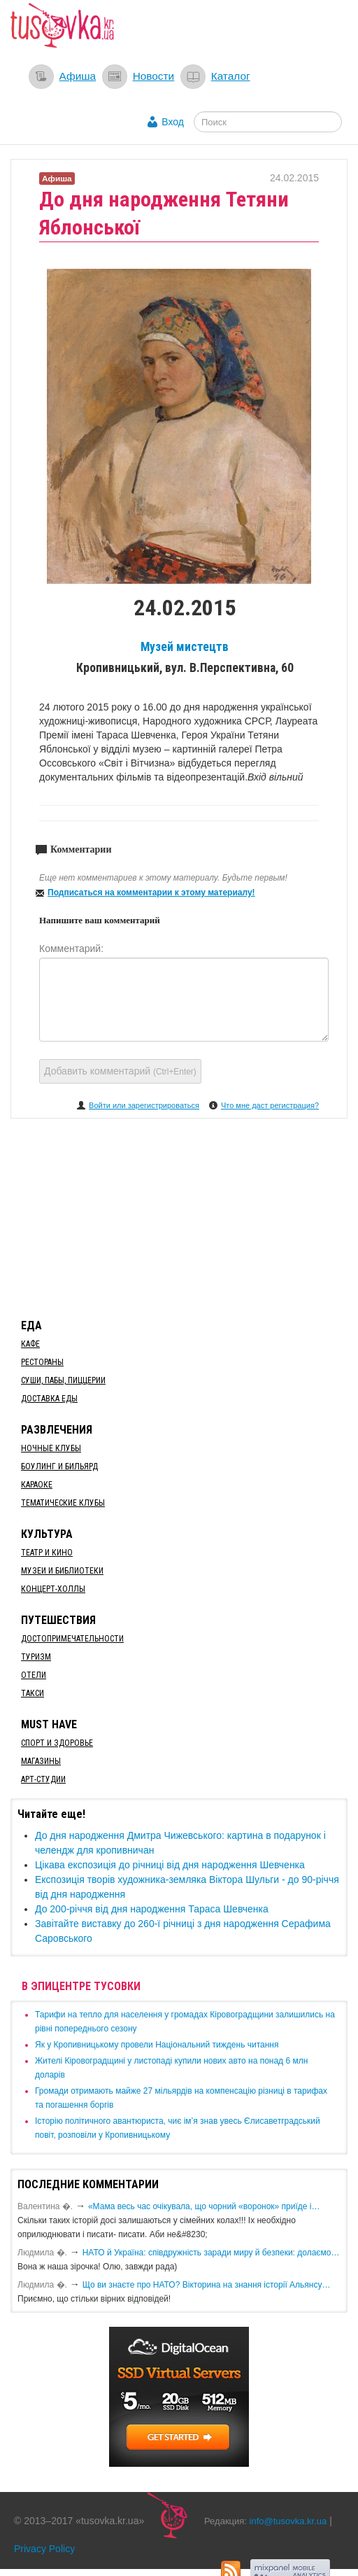 The height and width of the screenshot is (2576, 358). Describe the element at coordinates (36, 1657) in the screenshot. I see `Туризм` at that location.